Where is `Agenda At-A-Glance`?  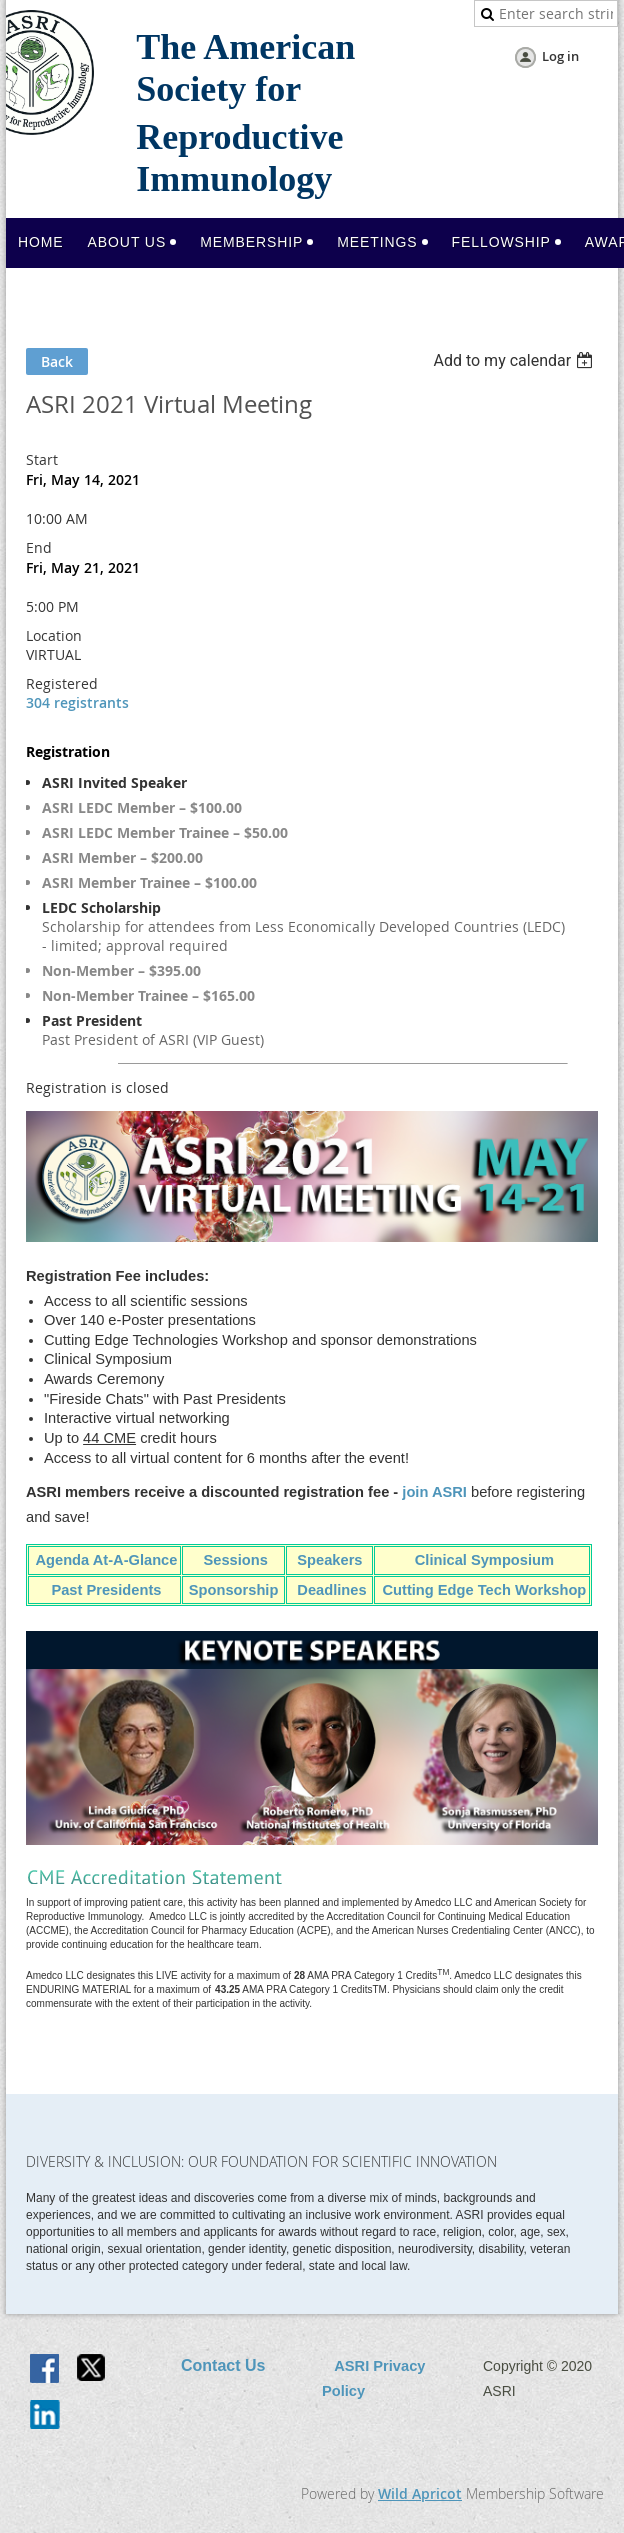
Agenda At-A-Glance is located at coordinates (106, 1560).